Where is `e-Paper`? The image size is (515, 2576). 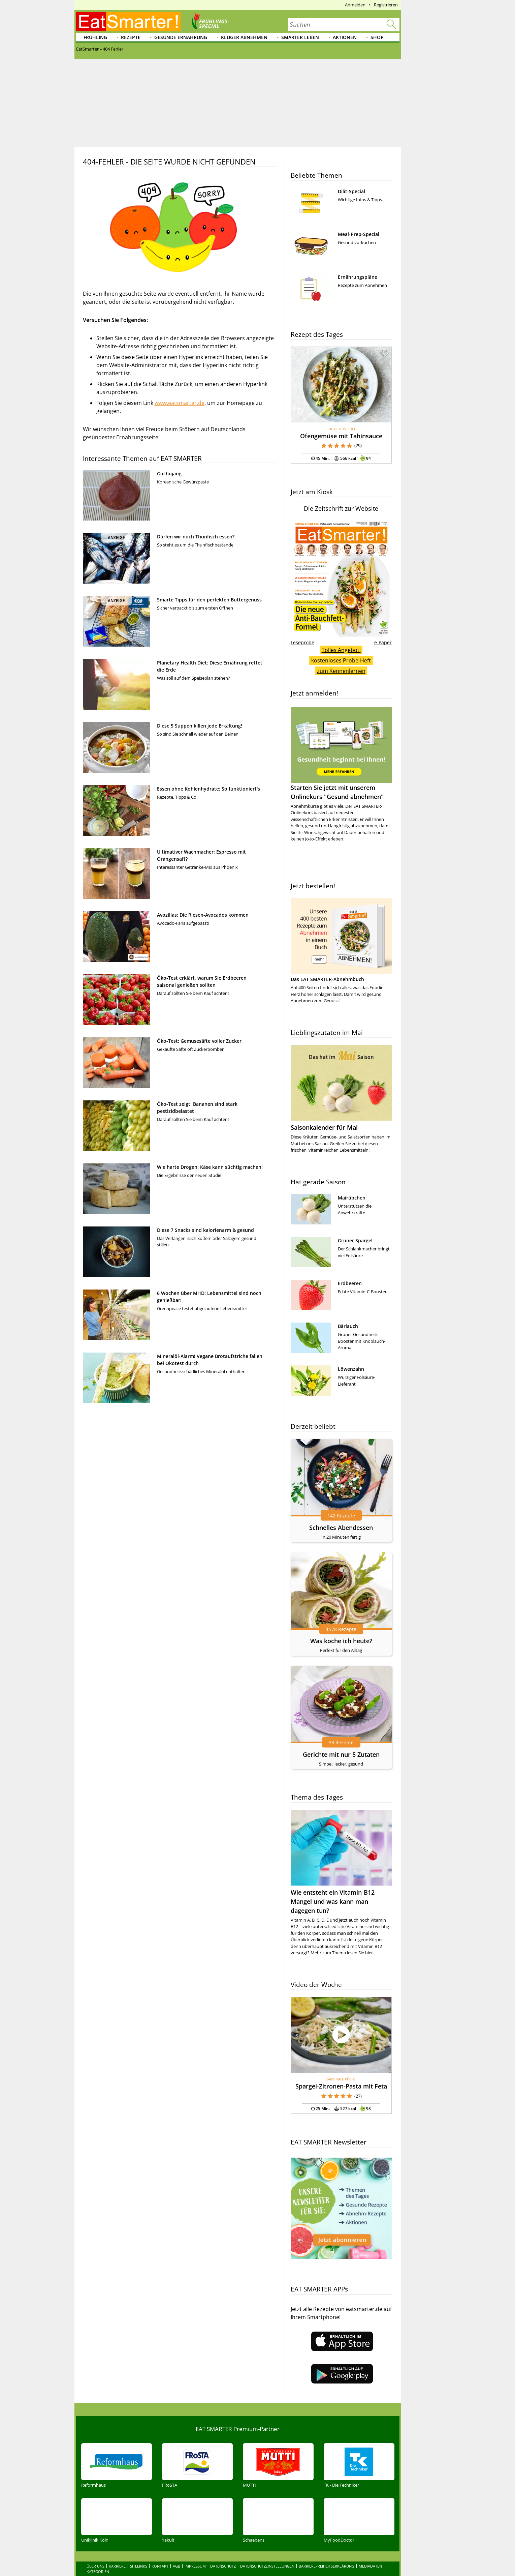 e-Paper is located at coordinates (383, 642).